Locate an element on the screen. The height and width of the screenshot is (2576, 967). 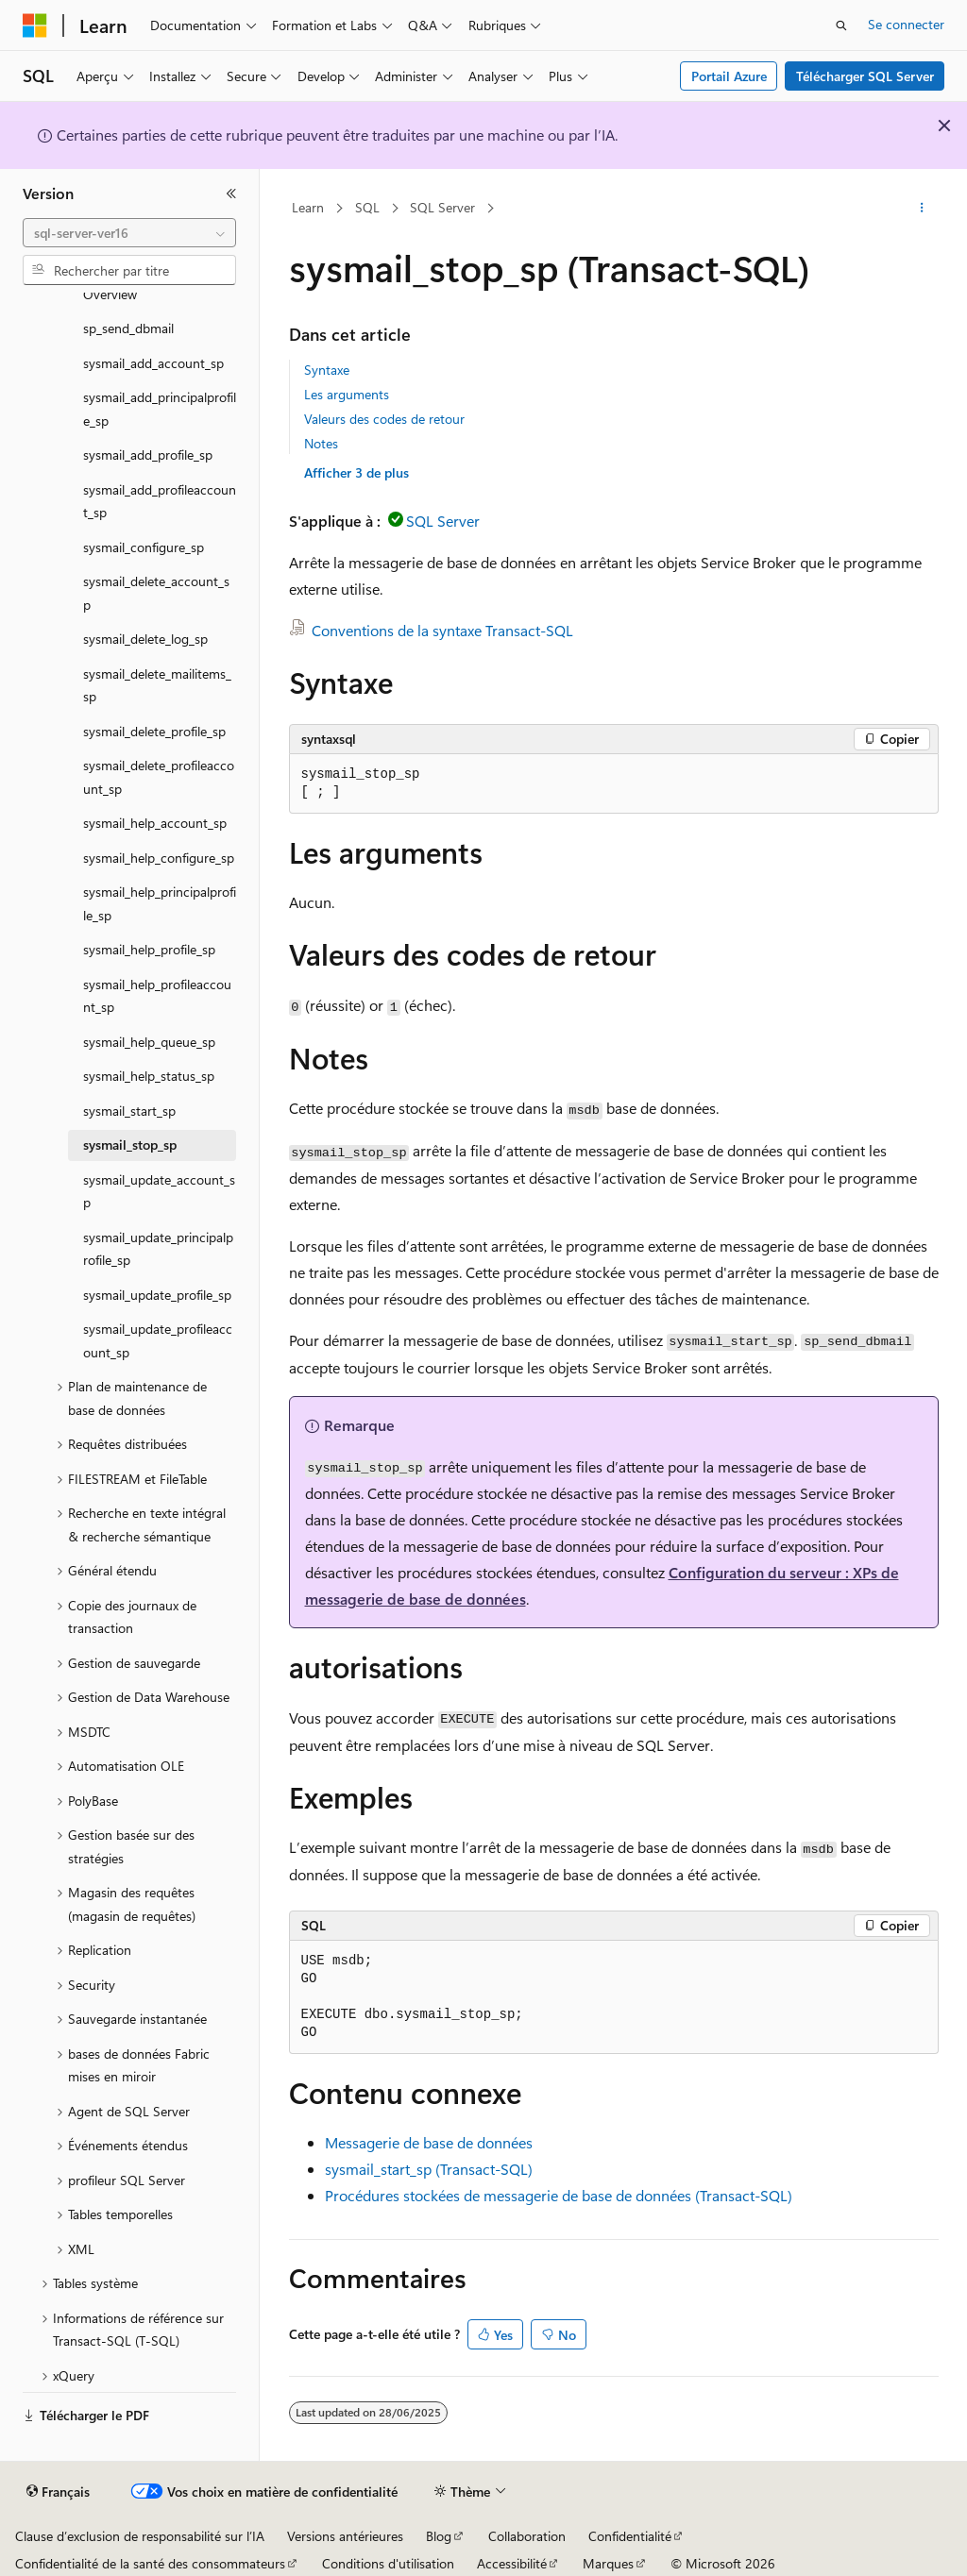
[Autres actions] is located at coordinates (921, 209).